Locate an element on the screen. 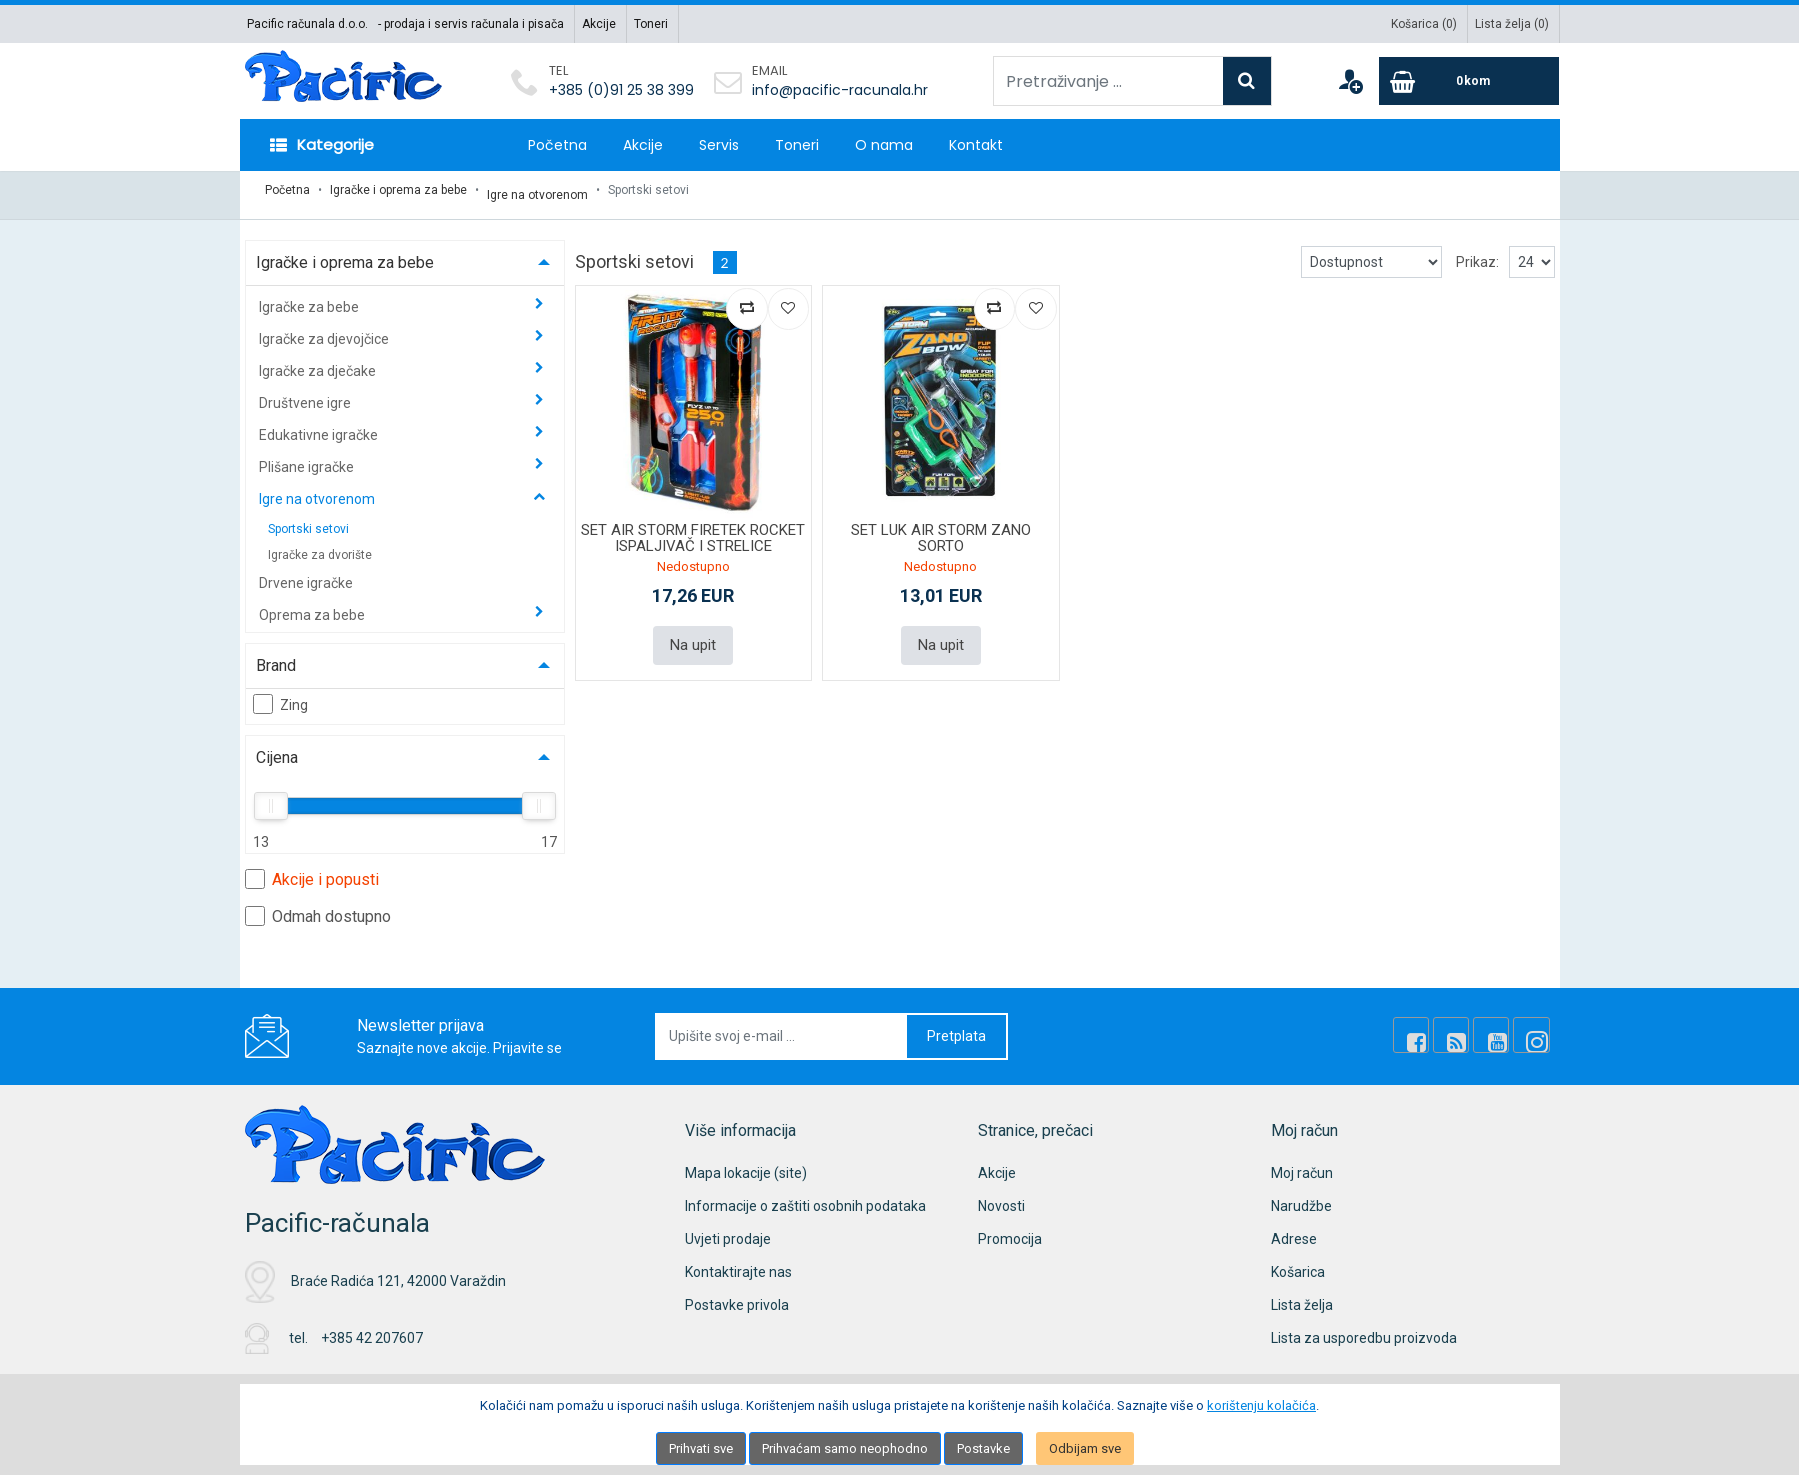 Image resolution: width=1799 pixels, height=1475 pixels. Akcije is located at coordinates (599, 24).